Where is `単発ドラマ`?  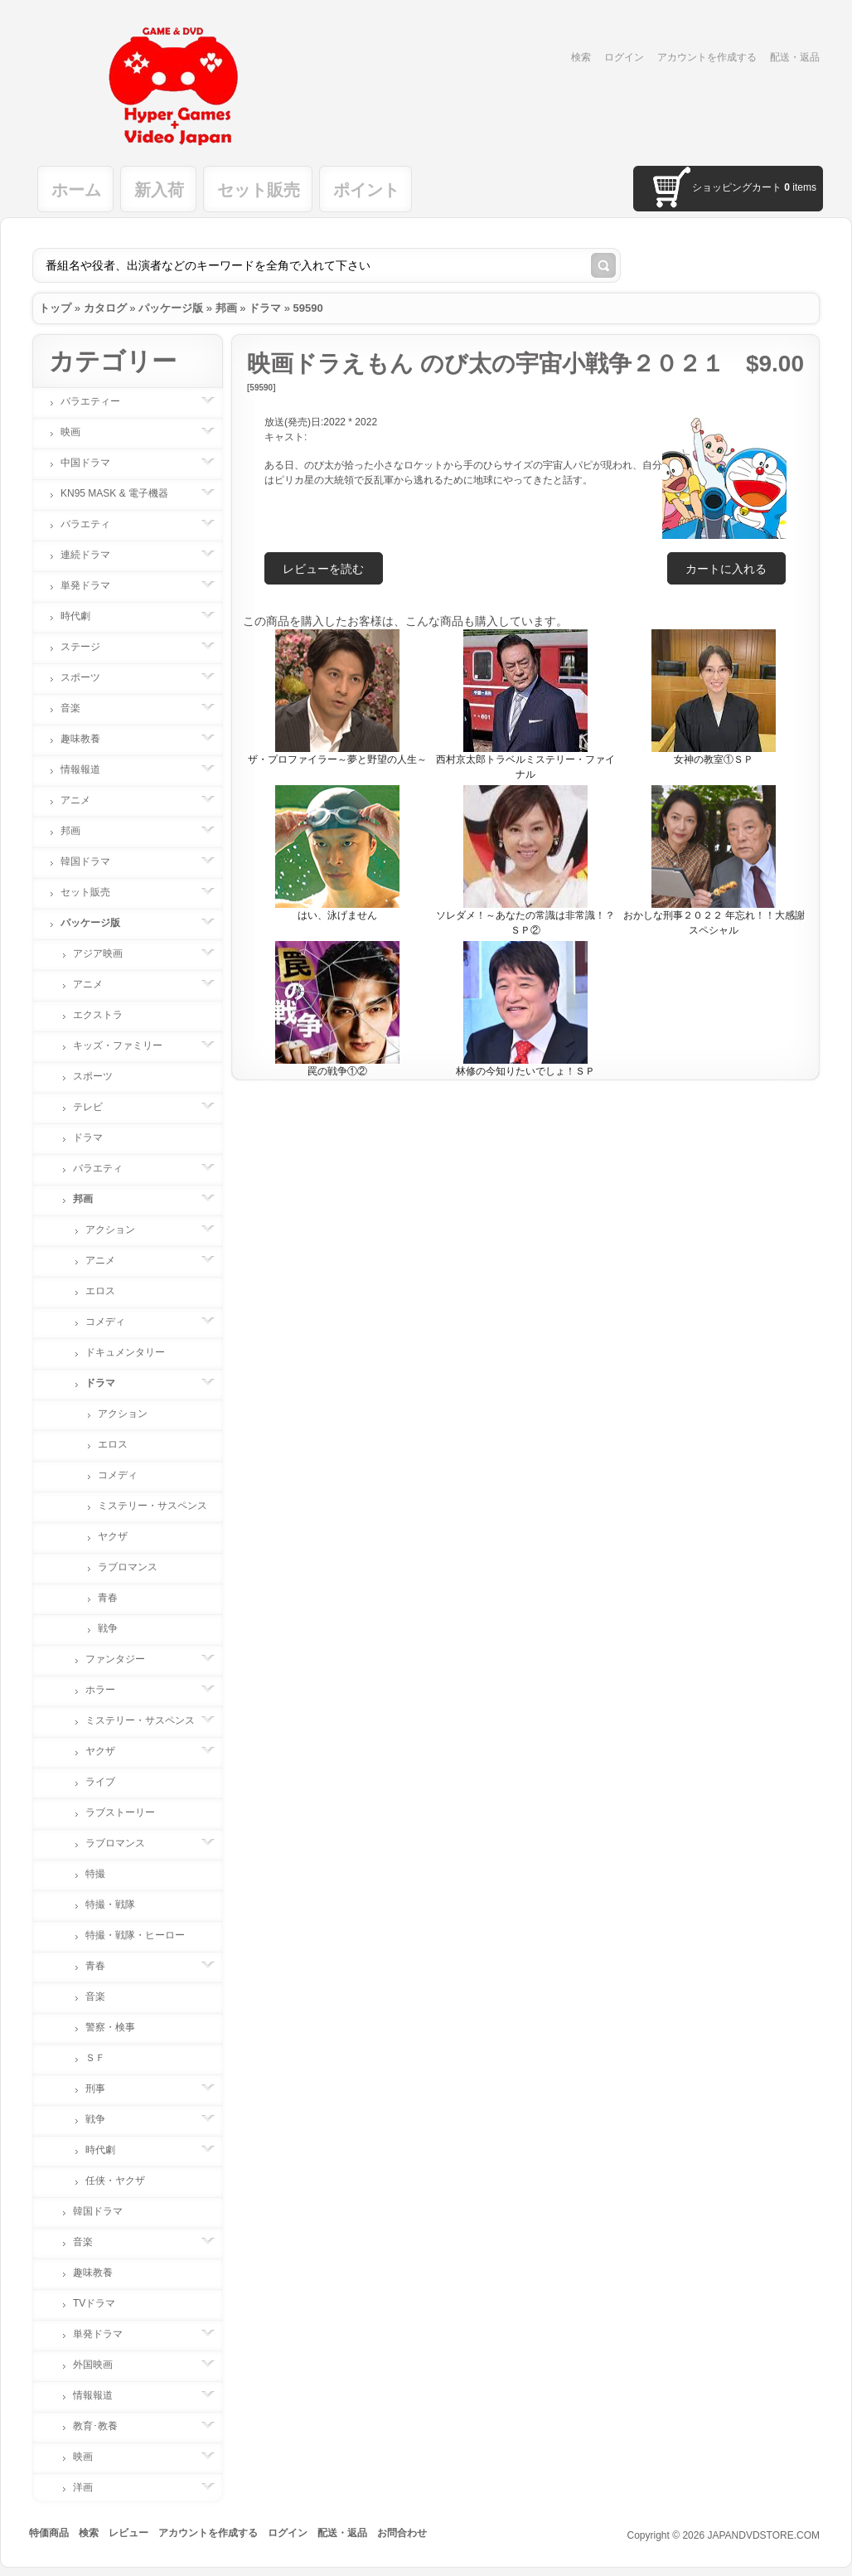 単発ドラマ is located at coordinates (94, 585).